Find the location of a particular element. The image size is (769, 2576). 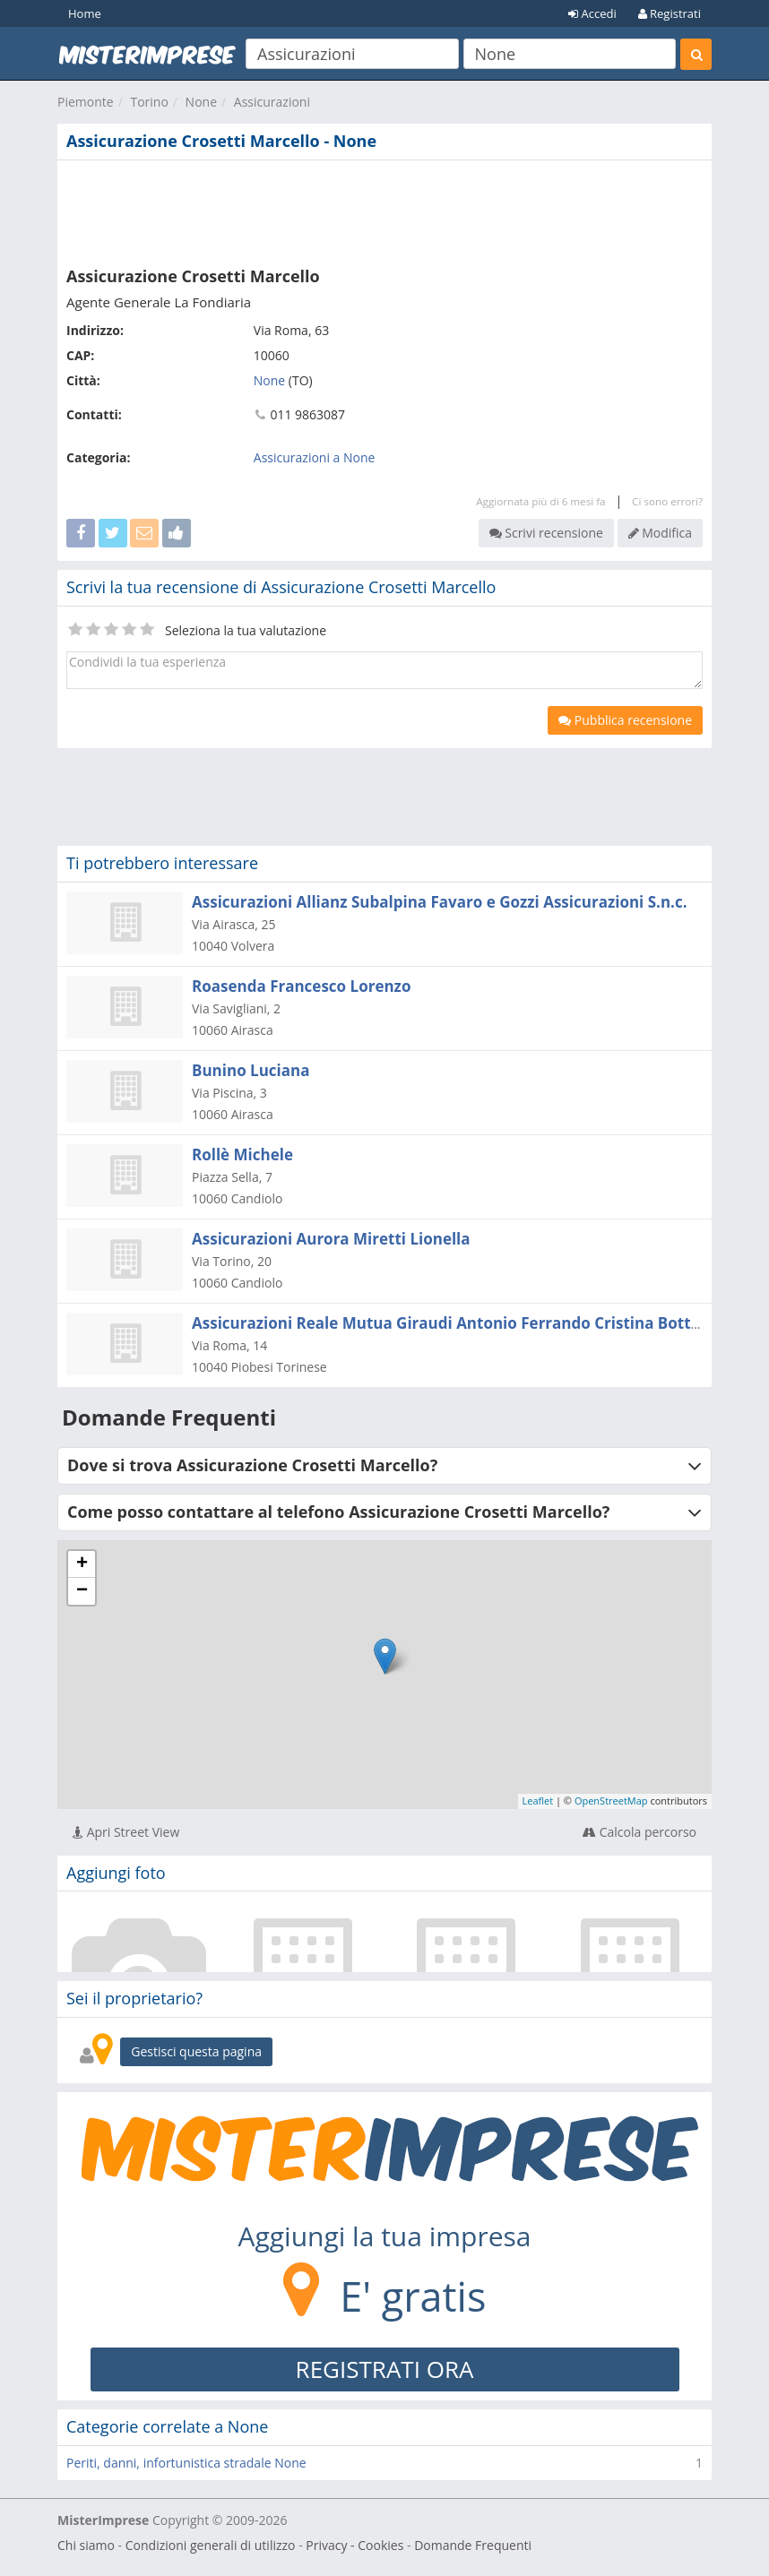

Home is located at coordinates (84, 13).